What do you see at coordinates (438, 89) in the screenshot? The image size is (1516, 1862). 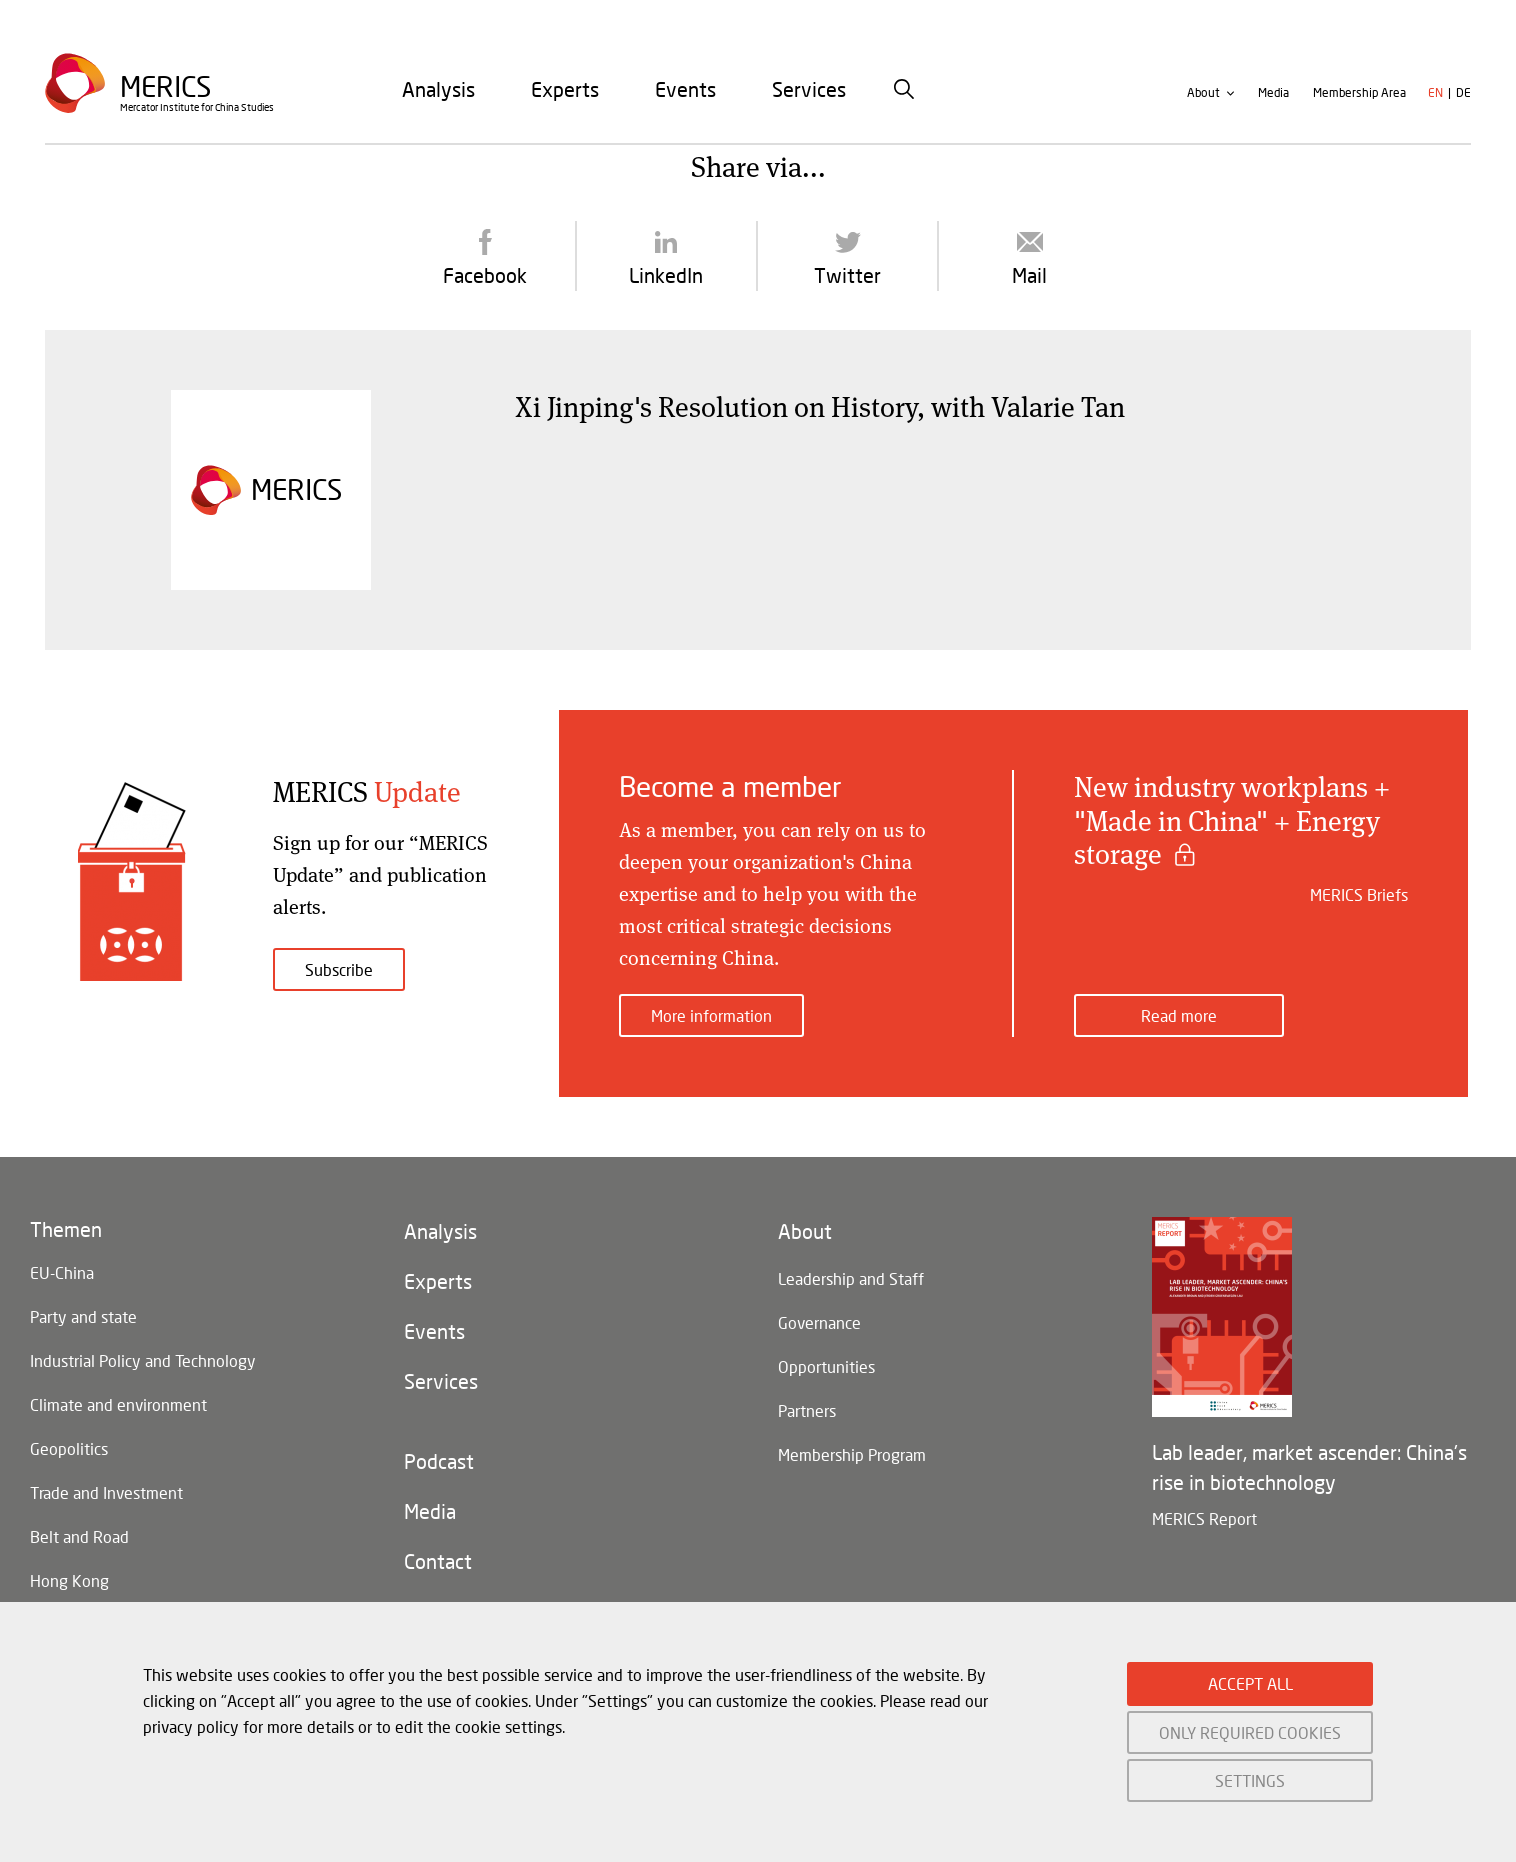 I see `[menuitem]` at bounding box center [438, 89].